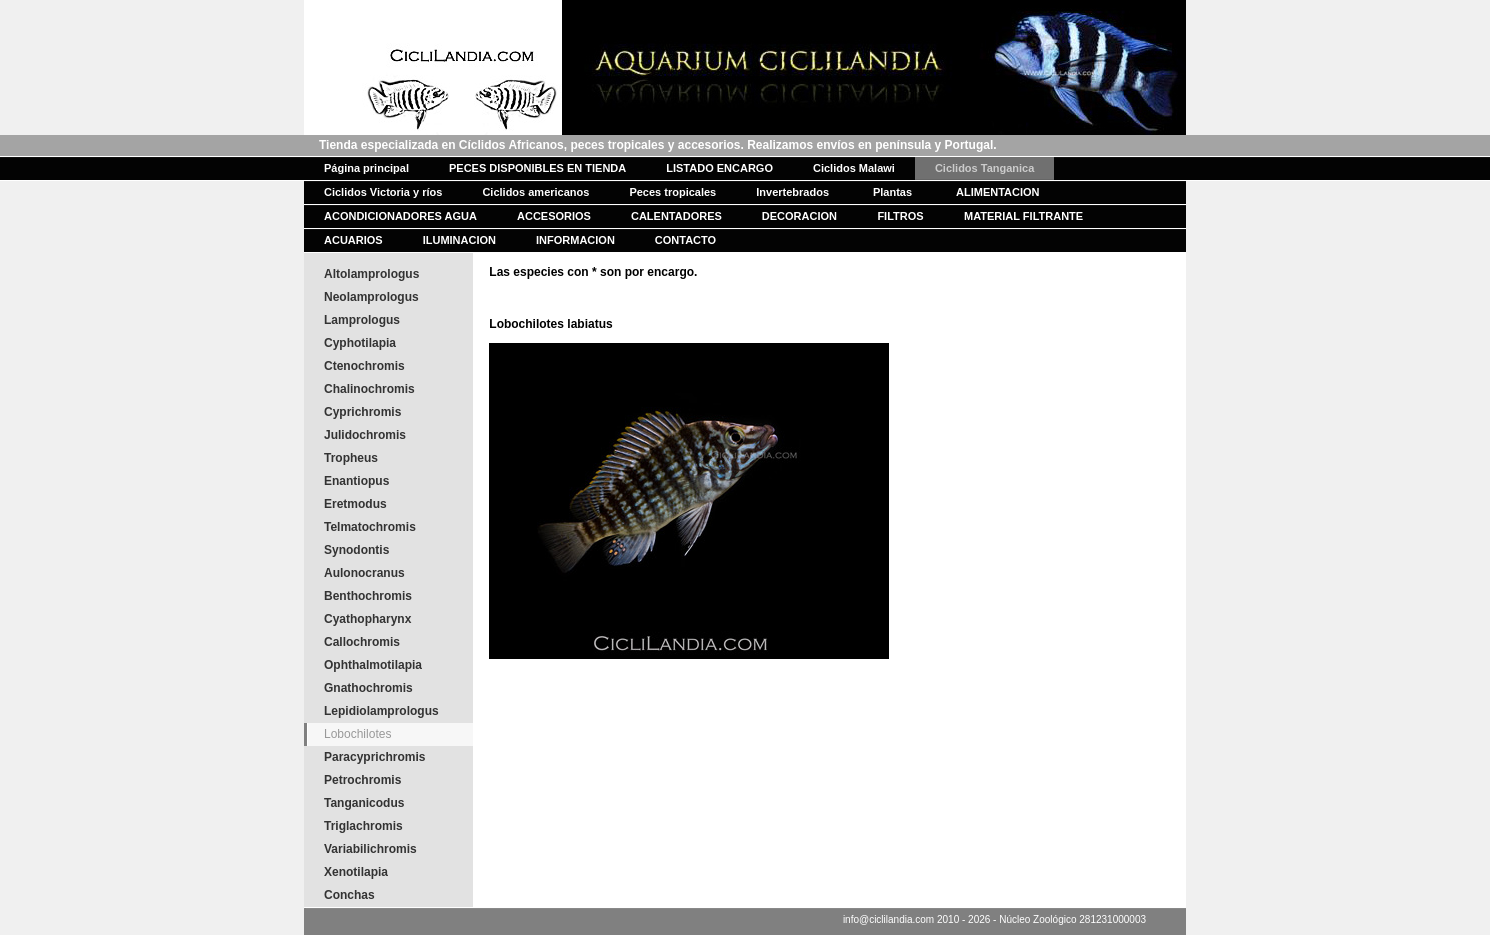 The image size is (1490, 935). Describe the element at coordinates (792, 192) in the screenshot. I see `Invertebrados` at that location.